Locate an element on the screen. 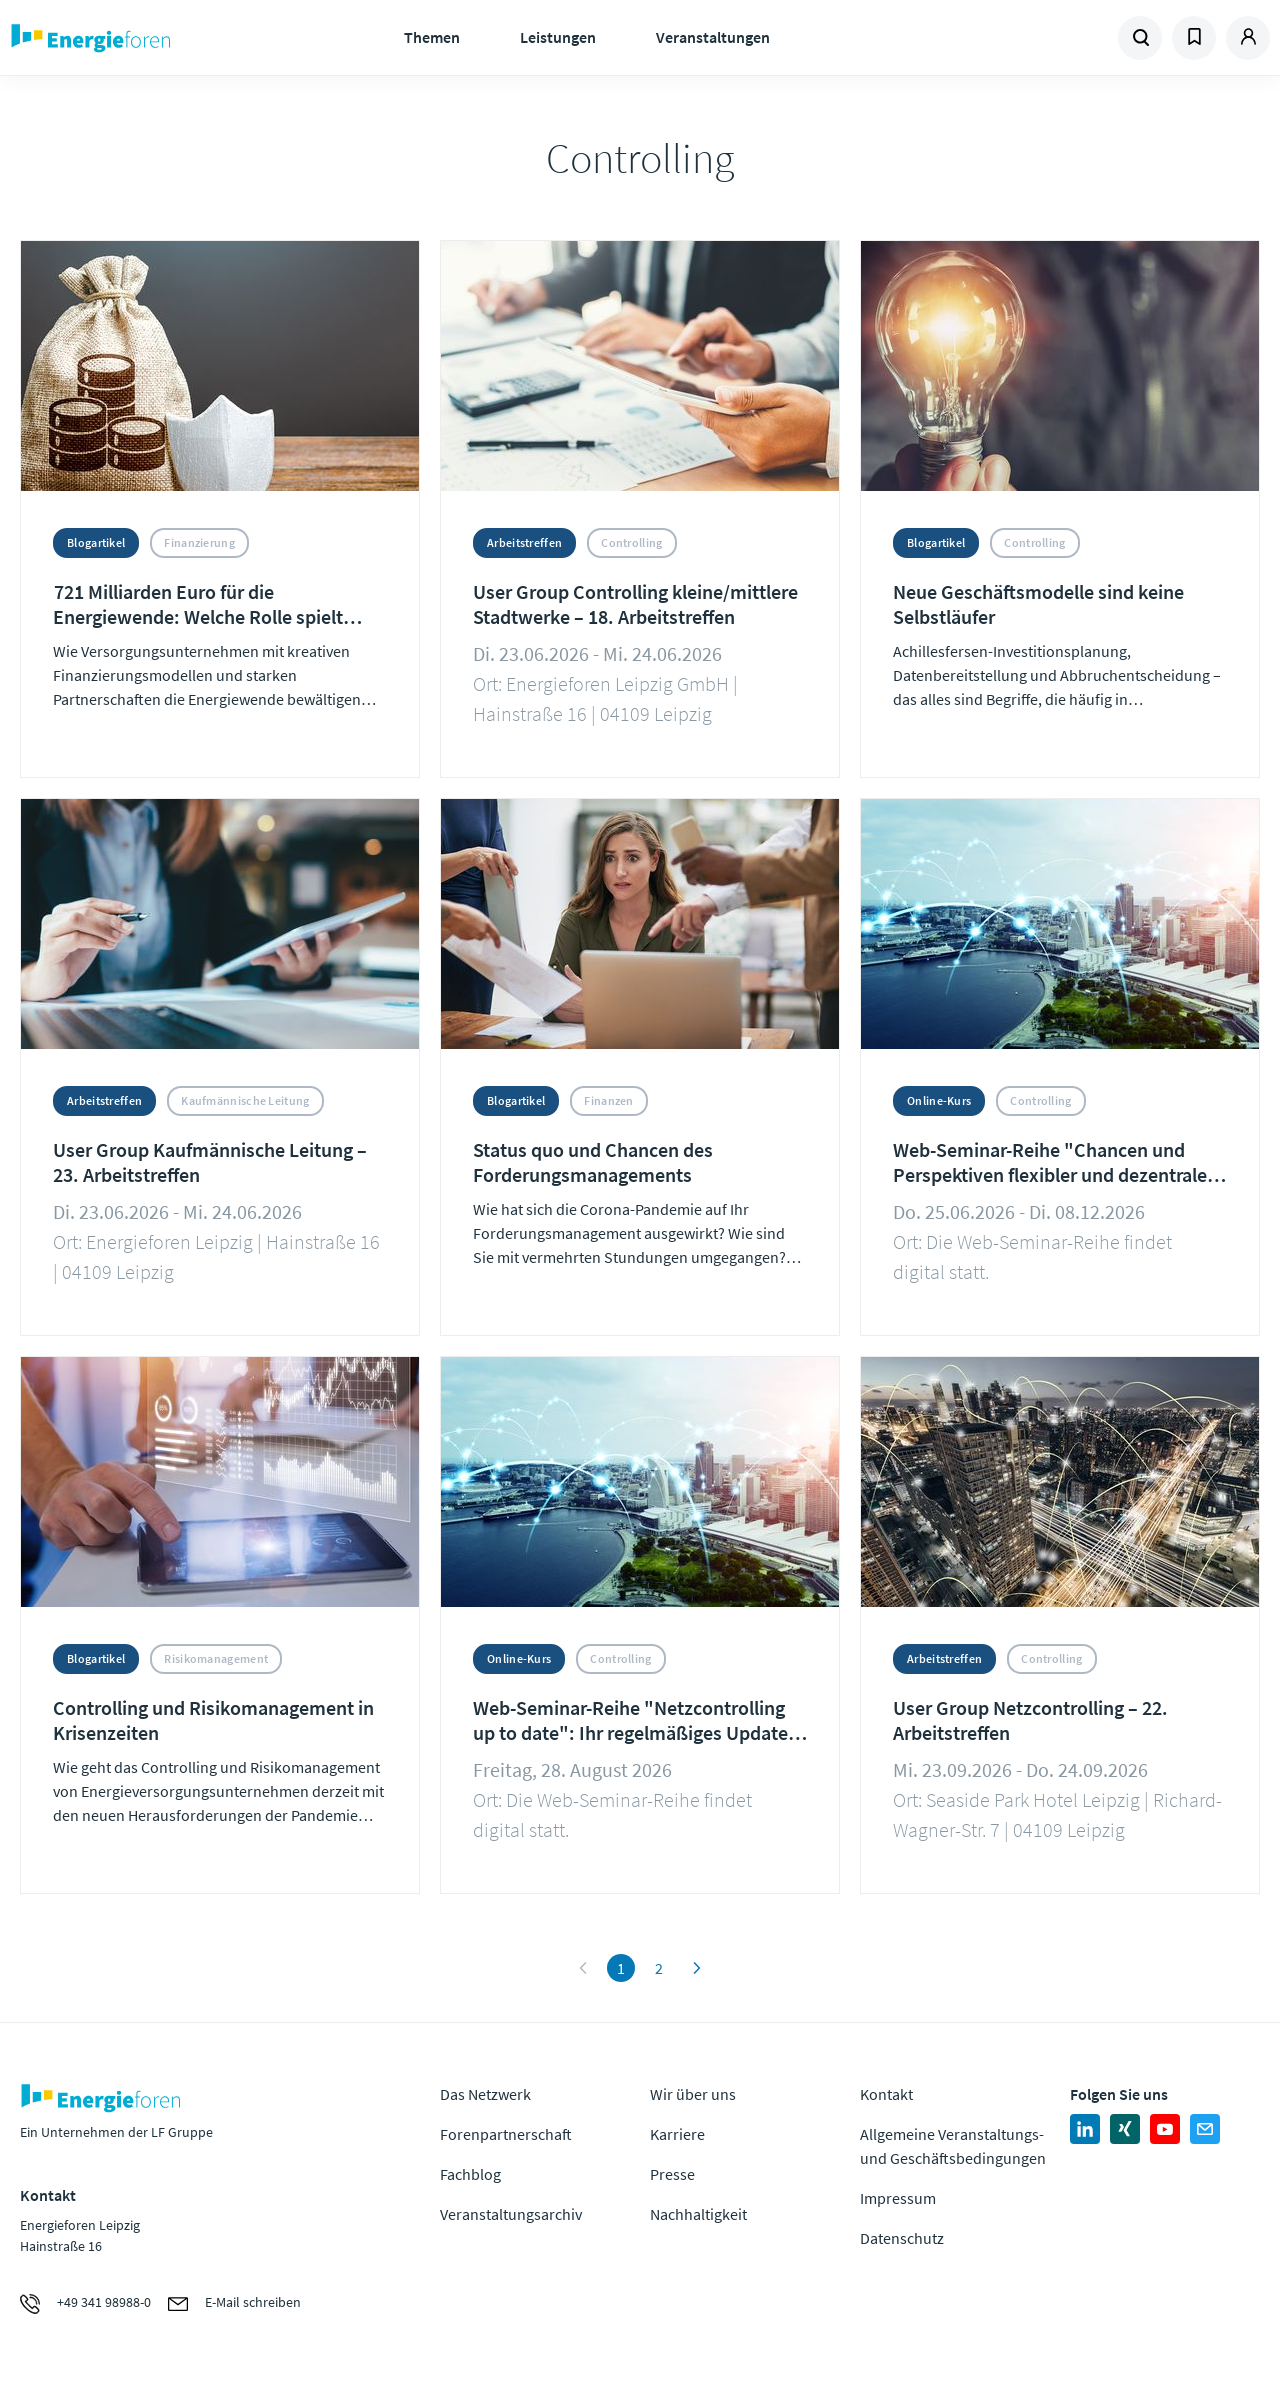 This screenshot has height=2394, width=1280. Impressum is located at coordinates (898, 2198).